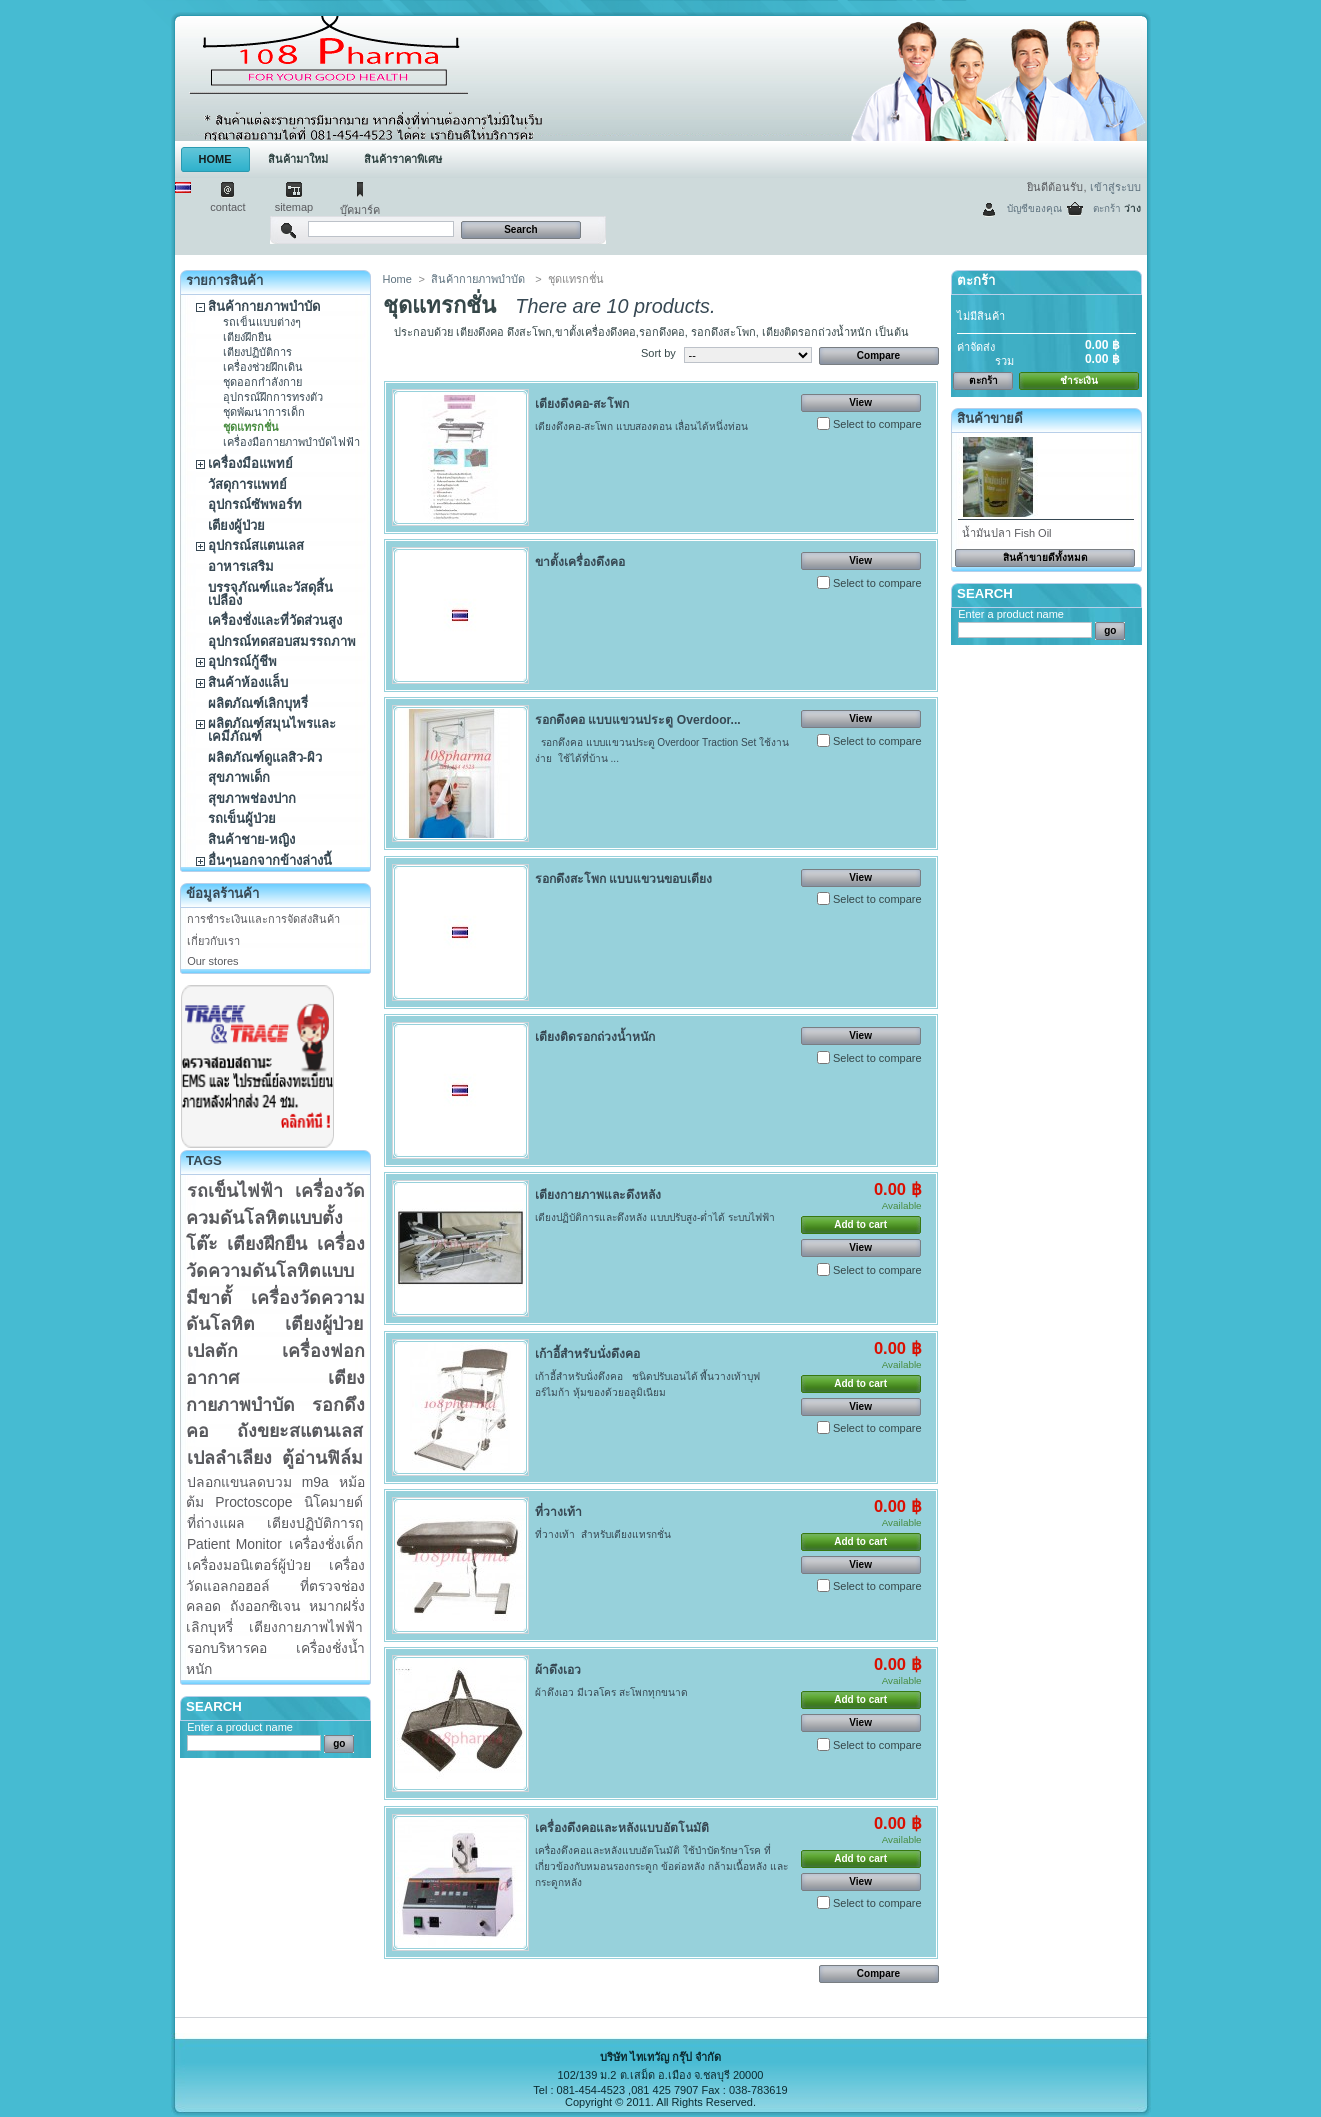 This screenshot has width=1321, height=2117. I want to click on Home, so click(397, 279).